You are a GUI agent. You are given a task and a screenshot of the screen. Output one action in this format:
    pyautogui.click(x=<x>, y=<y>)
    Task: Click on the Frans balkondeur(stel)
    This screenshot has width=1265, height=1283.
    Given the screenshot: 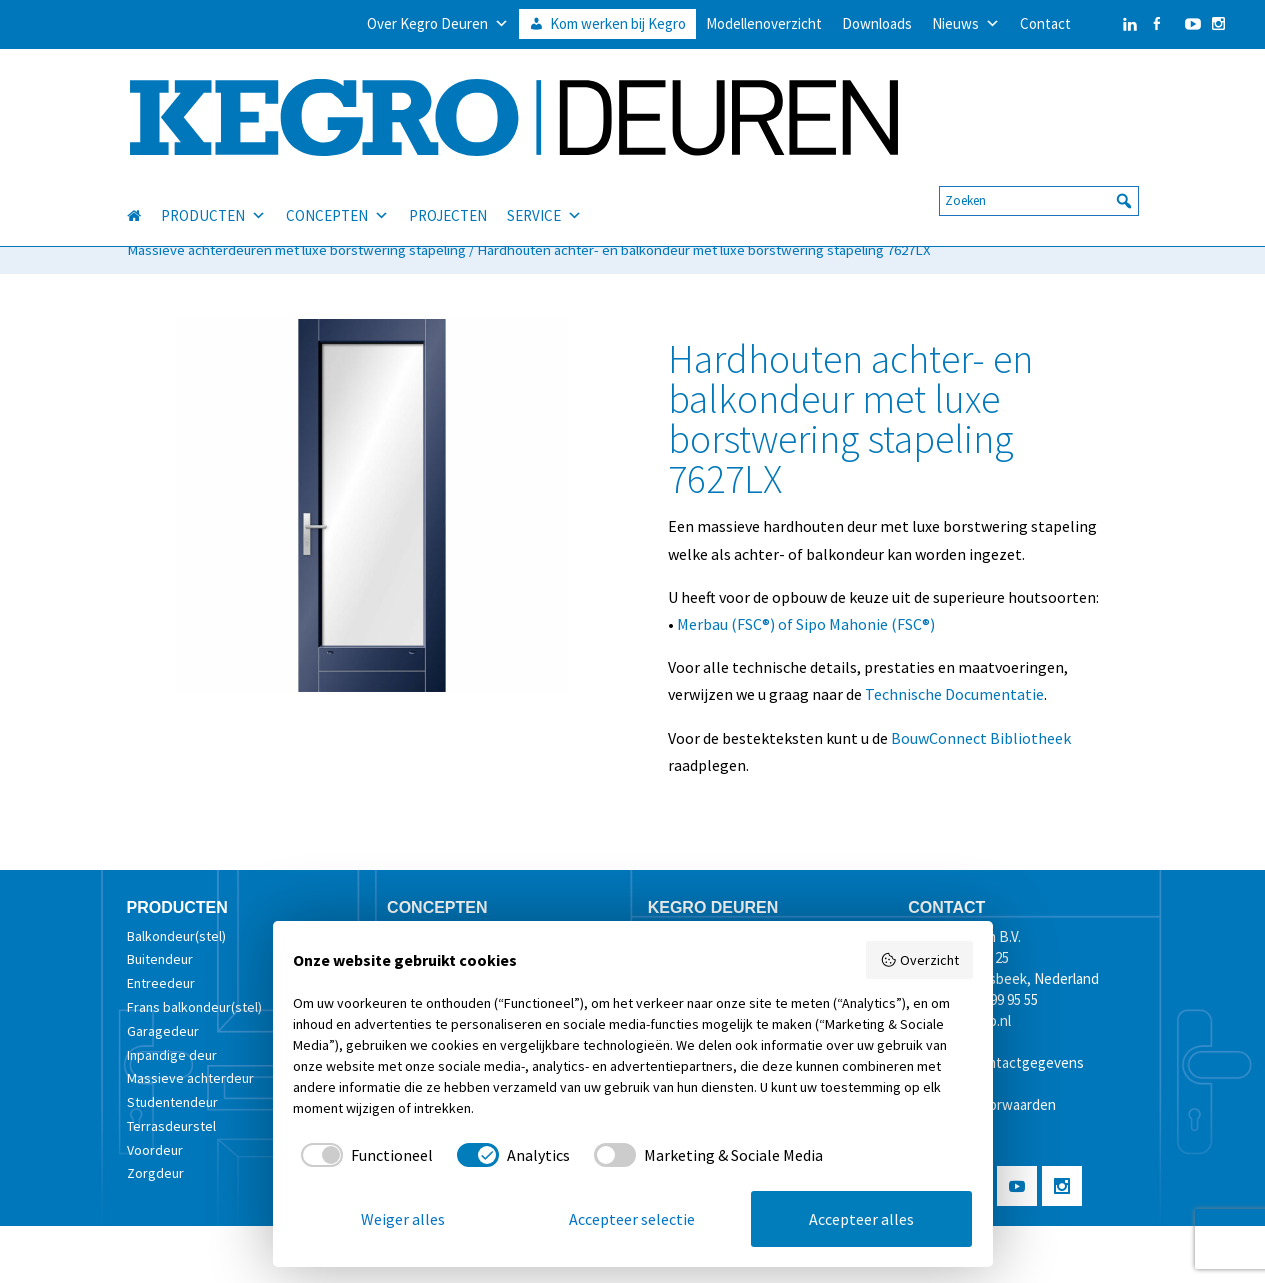 What is the action you would take?
    pyautogui.click(x=194, y=1007)
    